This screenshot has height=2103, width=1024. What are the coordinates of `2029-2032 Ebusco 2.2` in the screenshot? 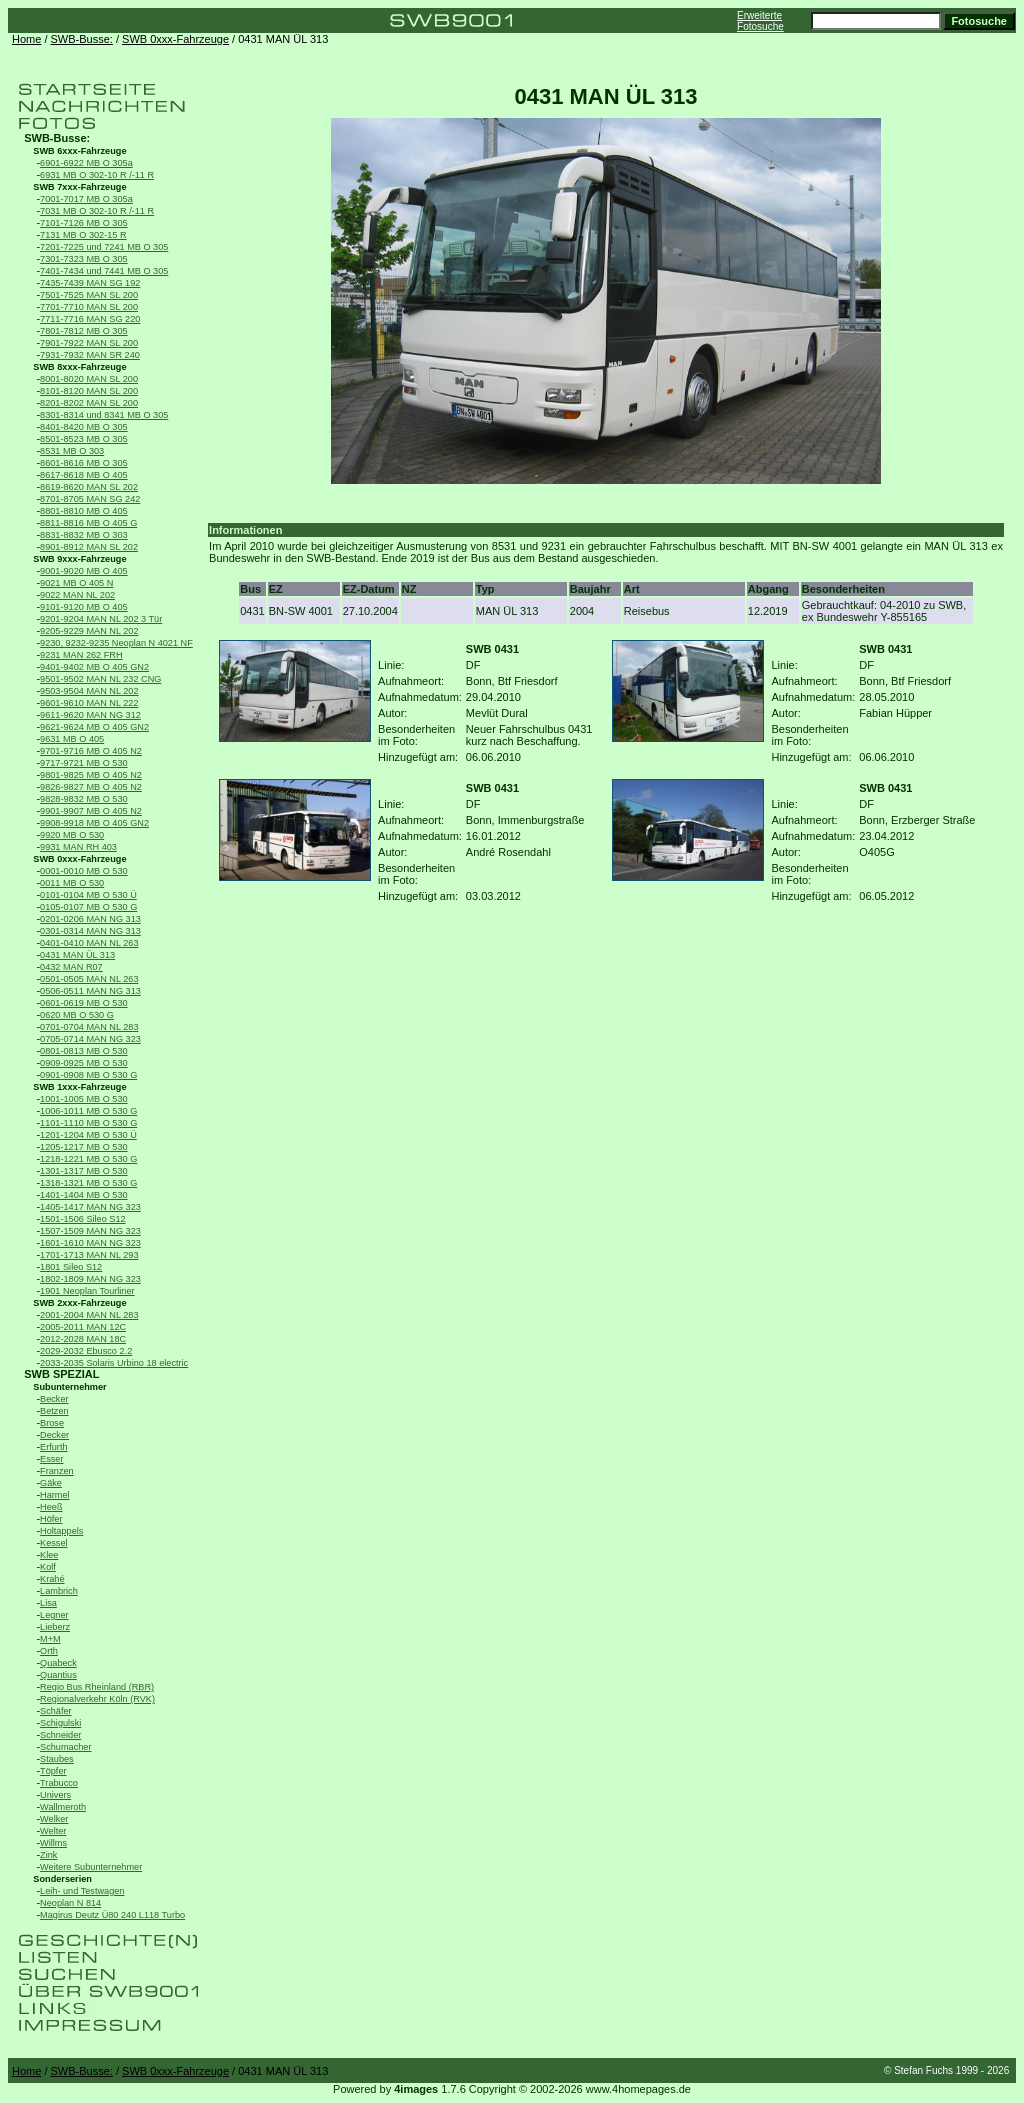 It's located at (86, 1351).